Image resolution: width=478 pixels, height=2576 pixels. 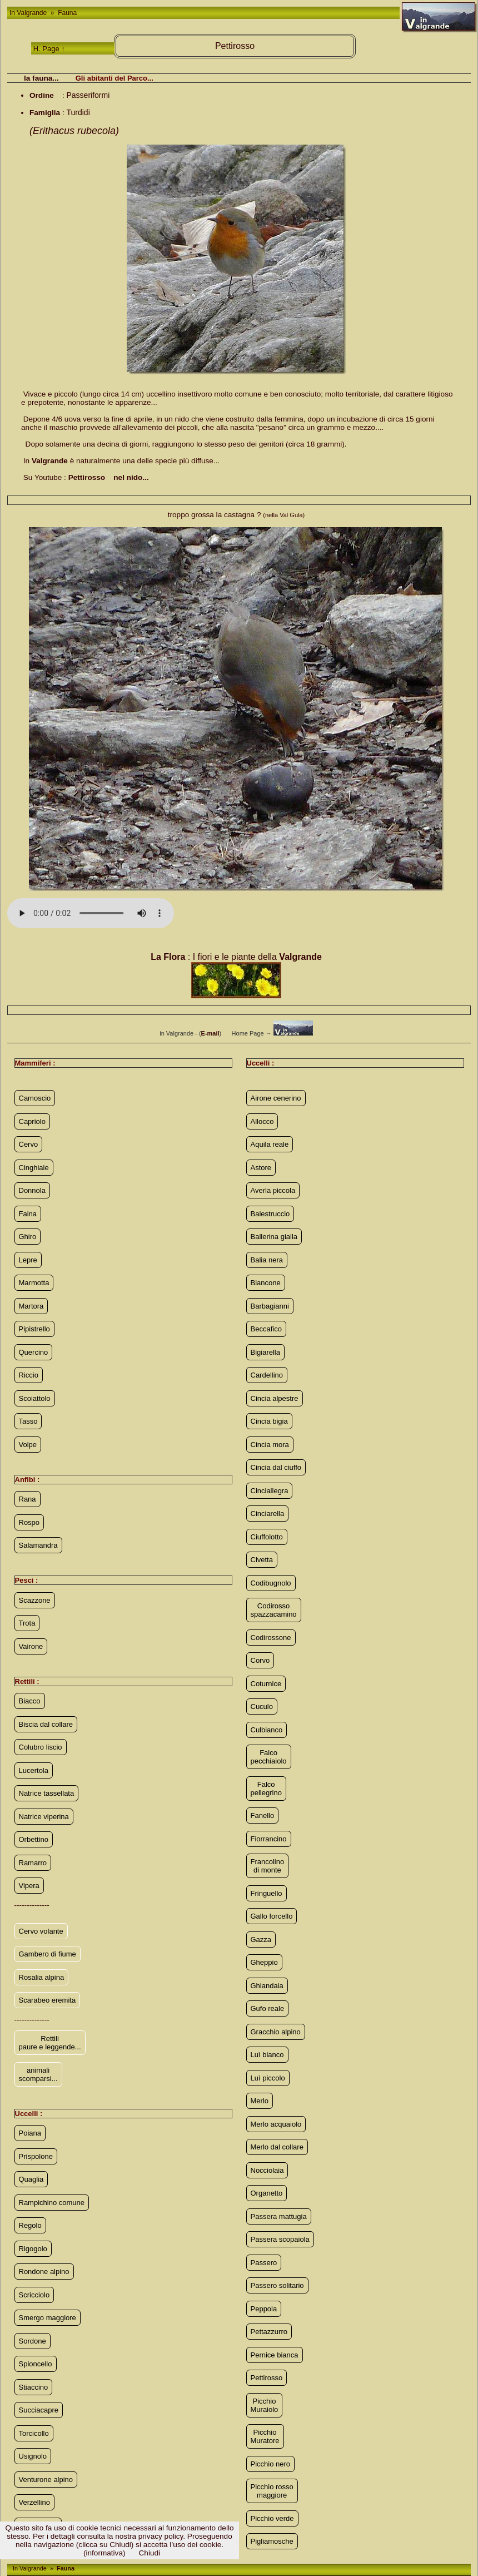 I want to click on Fauna, so click(x=66, y=13).